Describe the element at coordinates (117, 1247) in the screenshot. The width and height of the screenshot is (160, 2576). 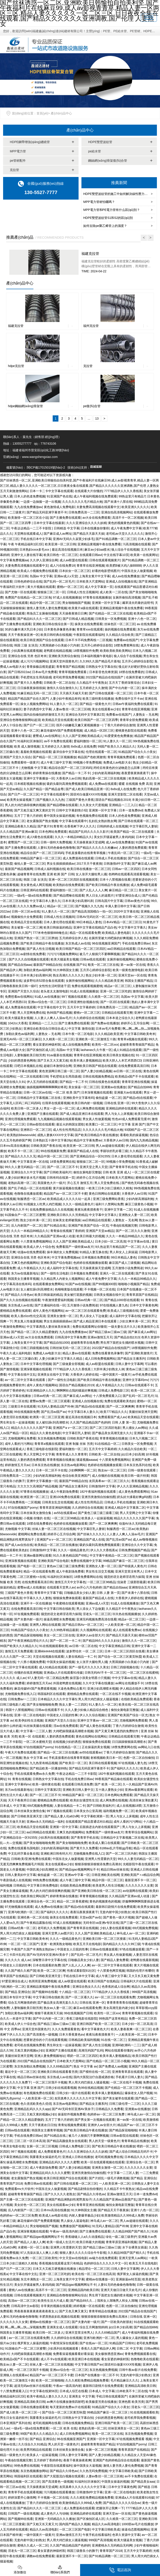
I see `9久热这里只有精品国产一区二区` at that location.